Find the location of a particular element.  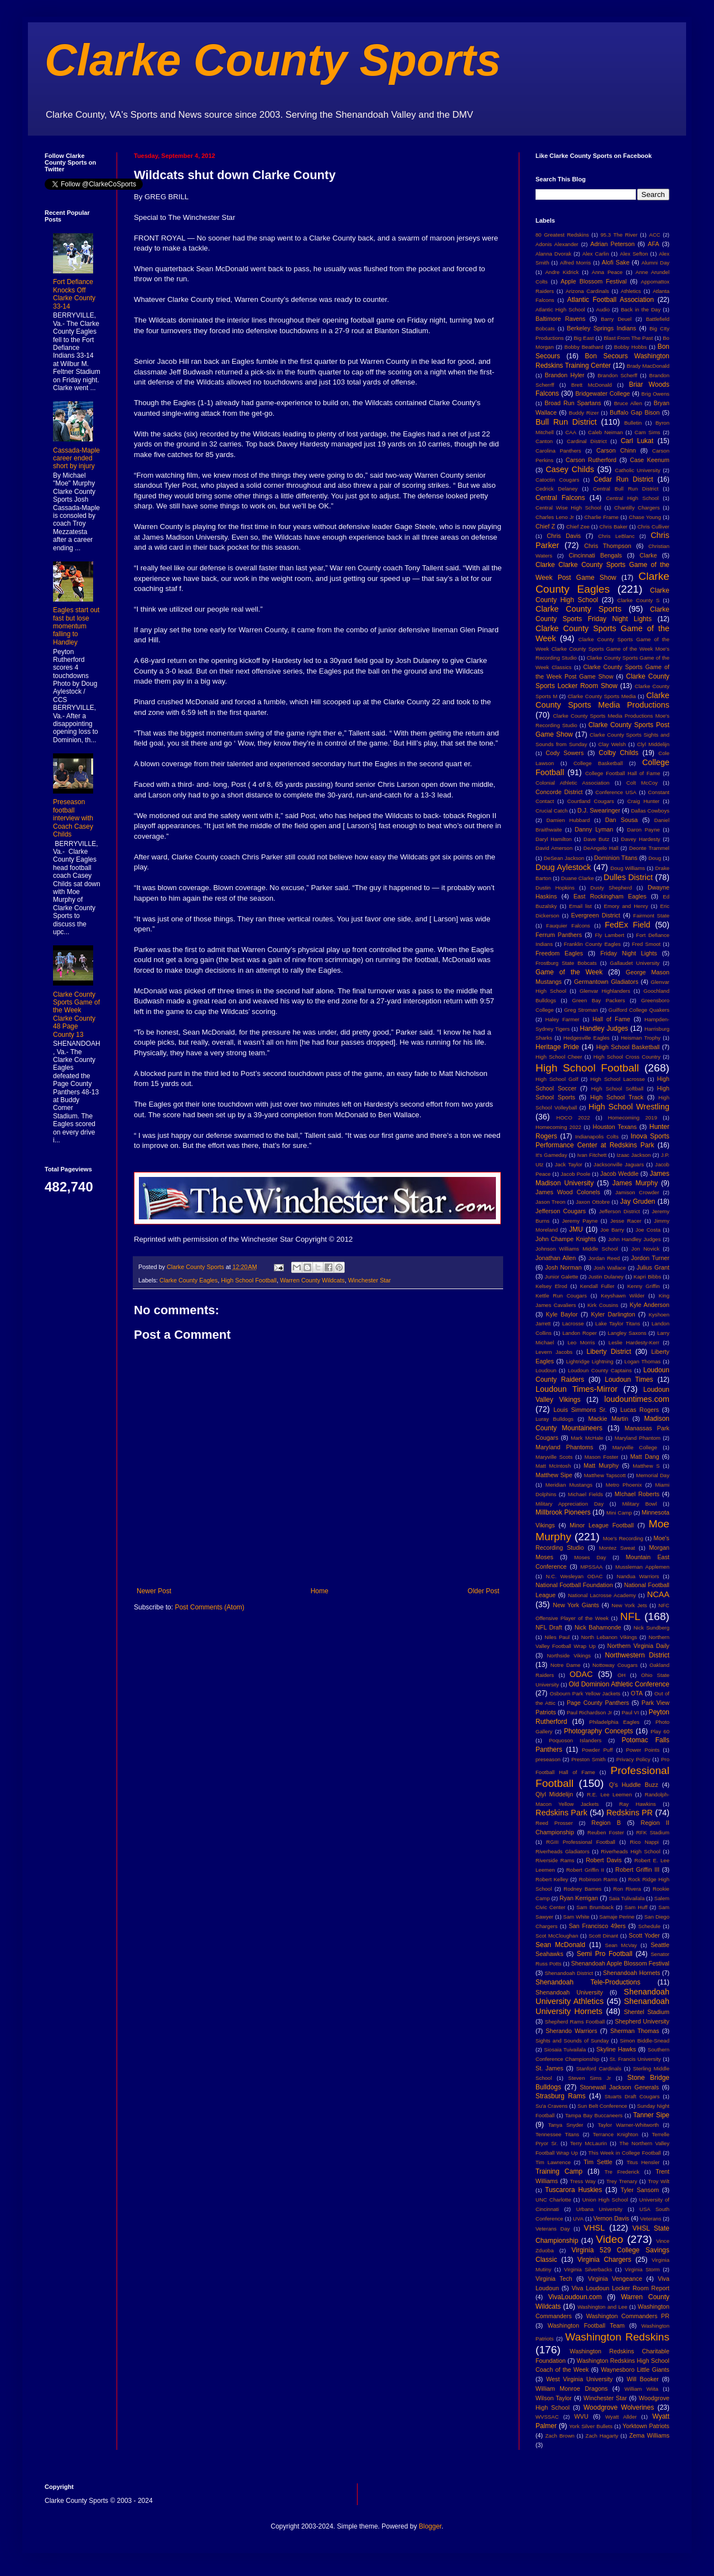

Robinson Rams is located at coordinates (598, 1879).